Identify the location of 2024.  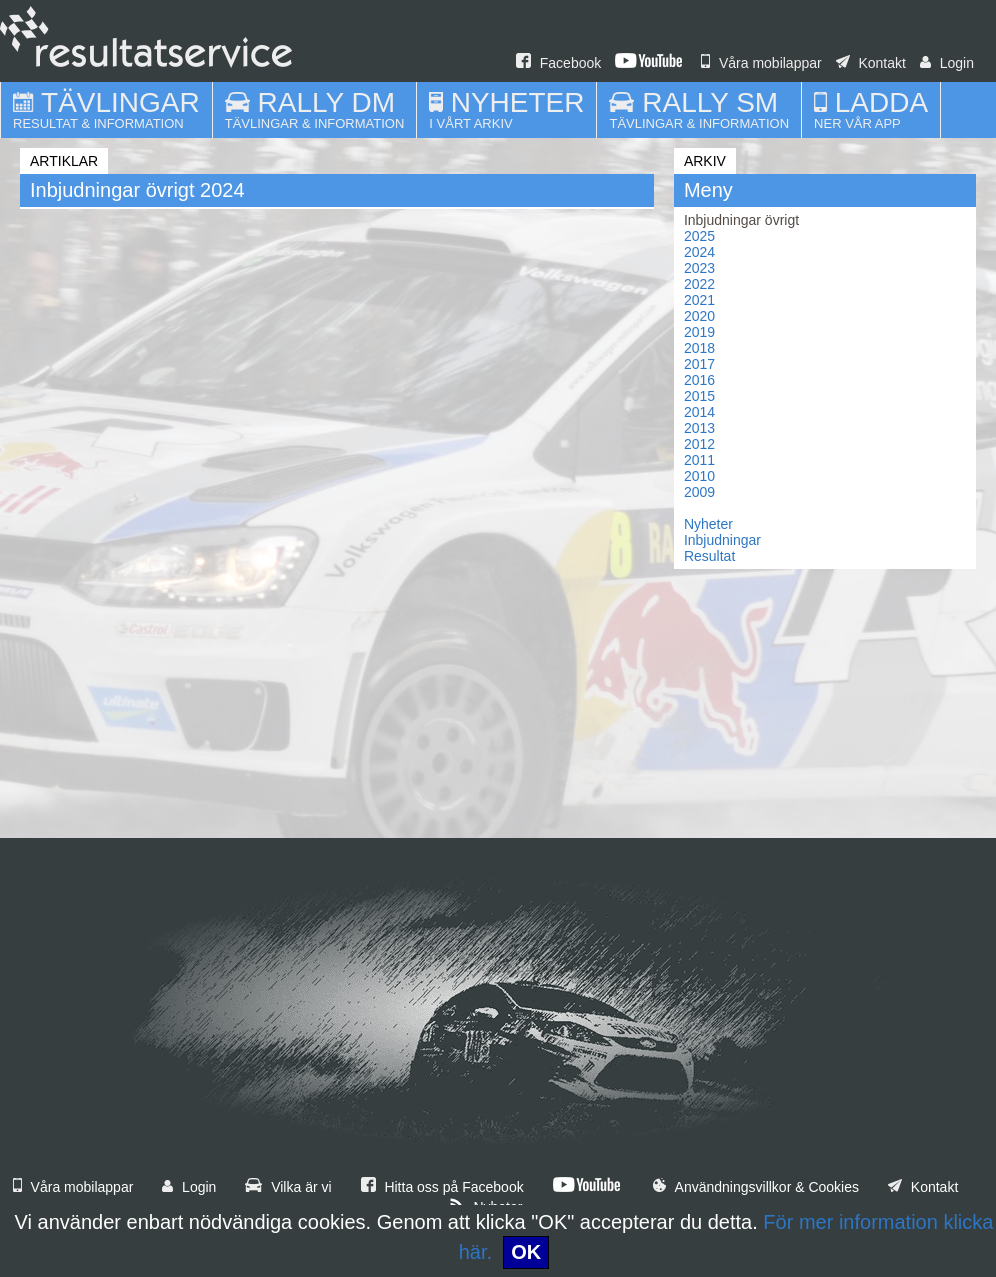
(699, 252).